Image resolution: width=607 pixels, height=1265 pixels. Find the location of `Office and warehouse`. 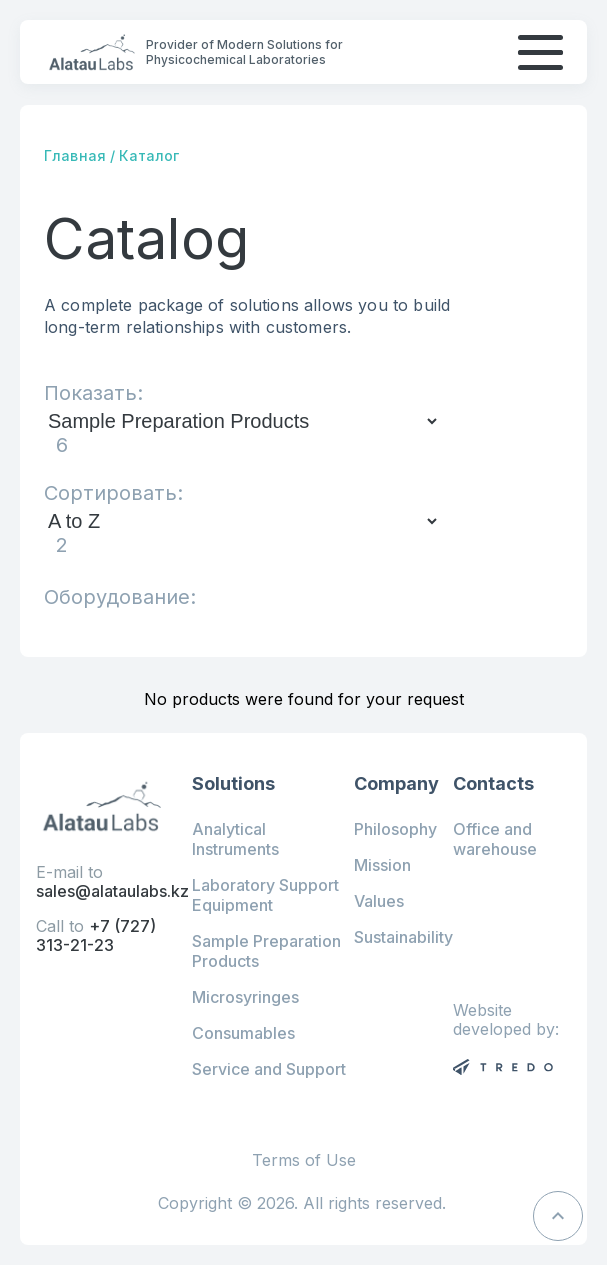

Office and warehouse is located at coordinates (495, 839).